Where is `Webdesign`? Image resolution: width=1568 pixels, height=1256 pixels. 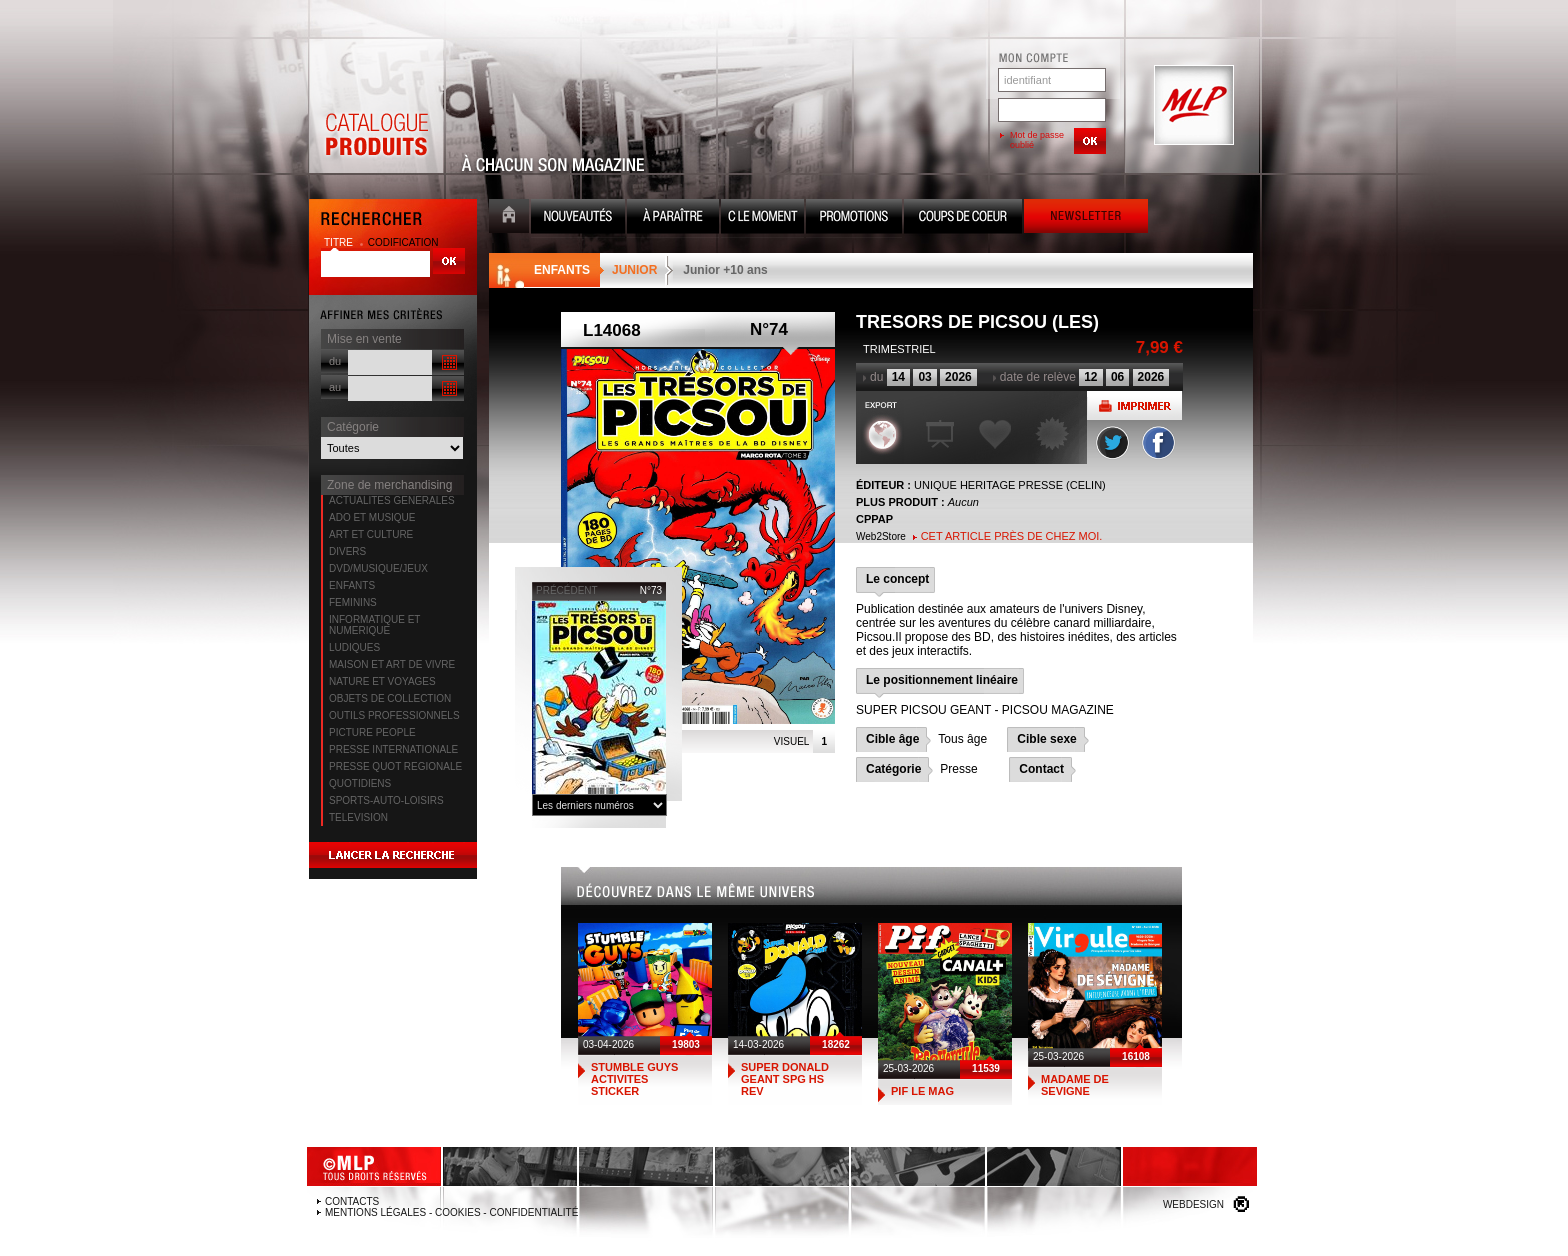 Webdesign is located at coordinates (1193, 1204).